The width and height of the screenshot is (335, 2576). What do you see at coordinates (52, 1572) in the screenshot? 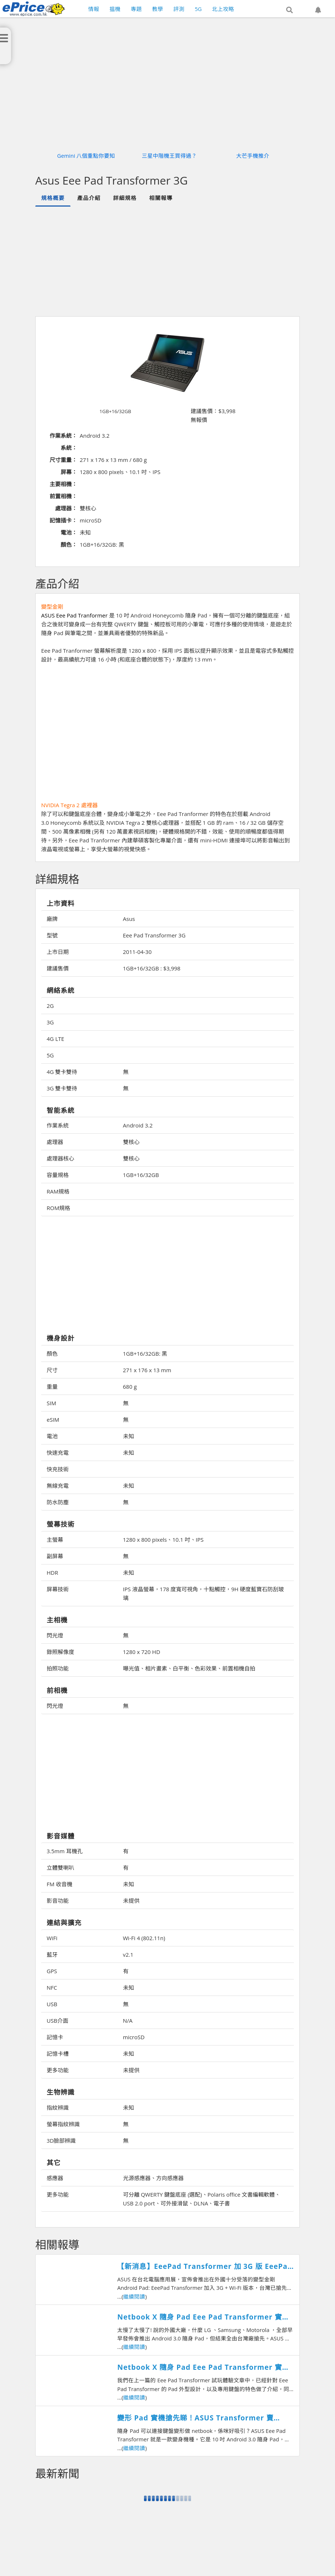
I see `HDR` at bounding box center [52, 1572].